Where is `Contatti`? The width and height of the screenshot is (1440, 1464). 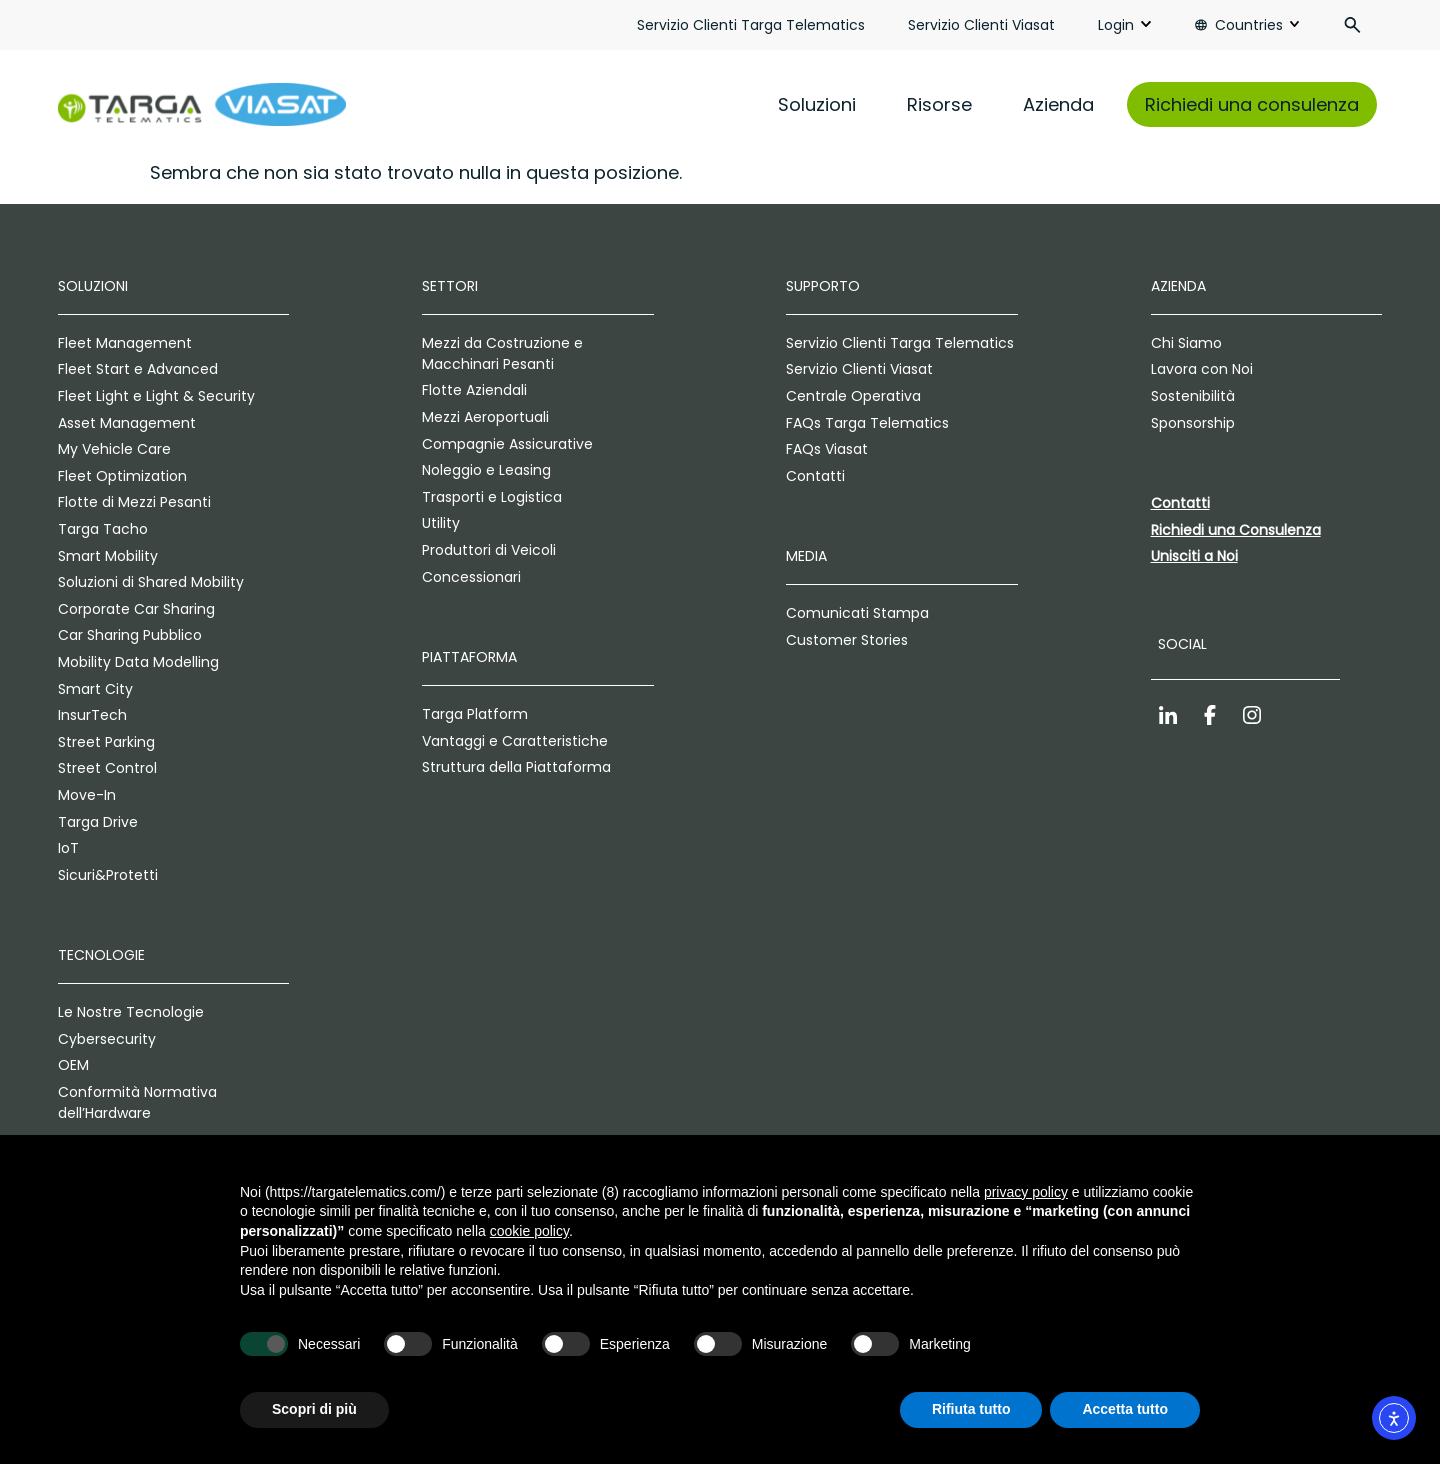 Contatti is located at coordinates (815, 476).